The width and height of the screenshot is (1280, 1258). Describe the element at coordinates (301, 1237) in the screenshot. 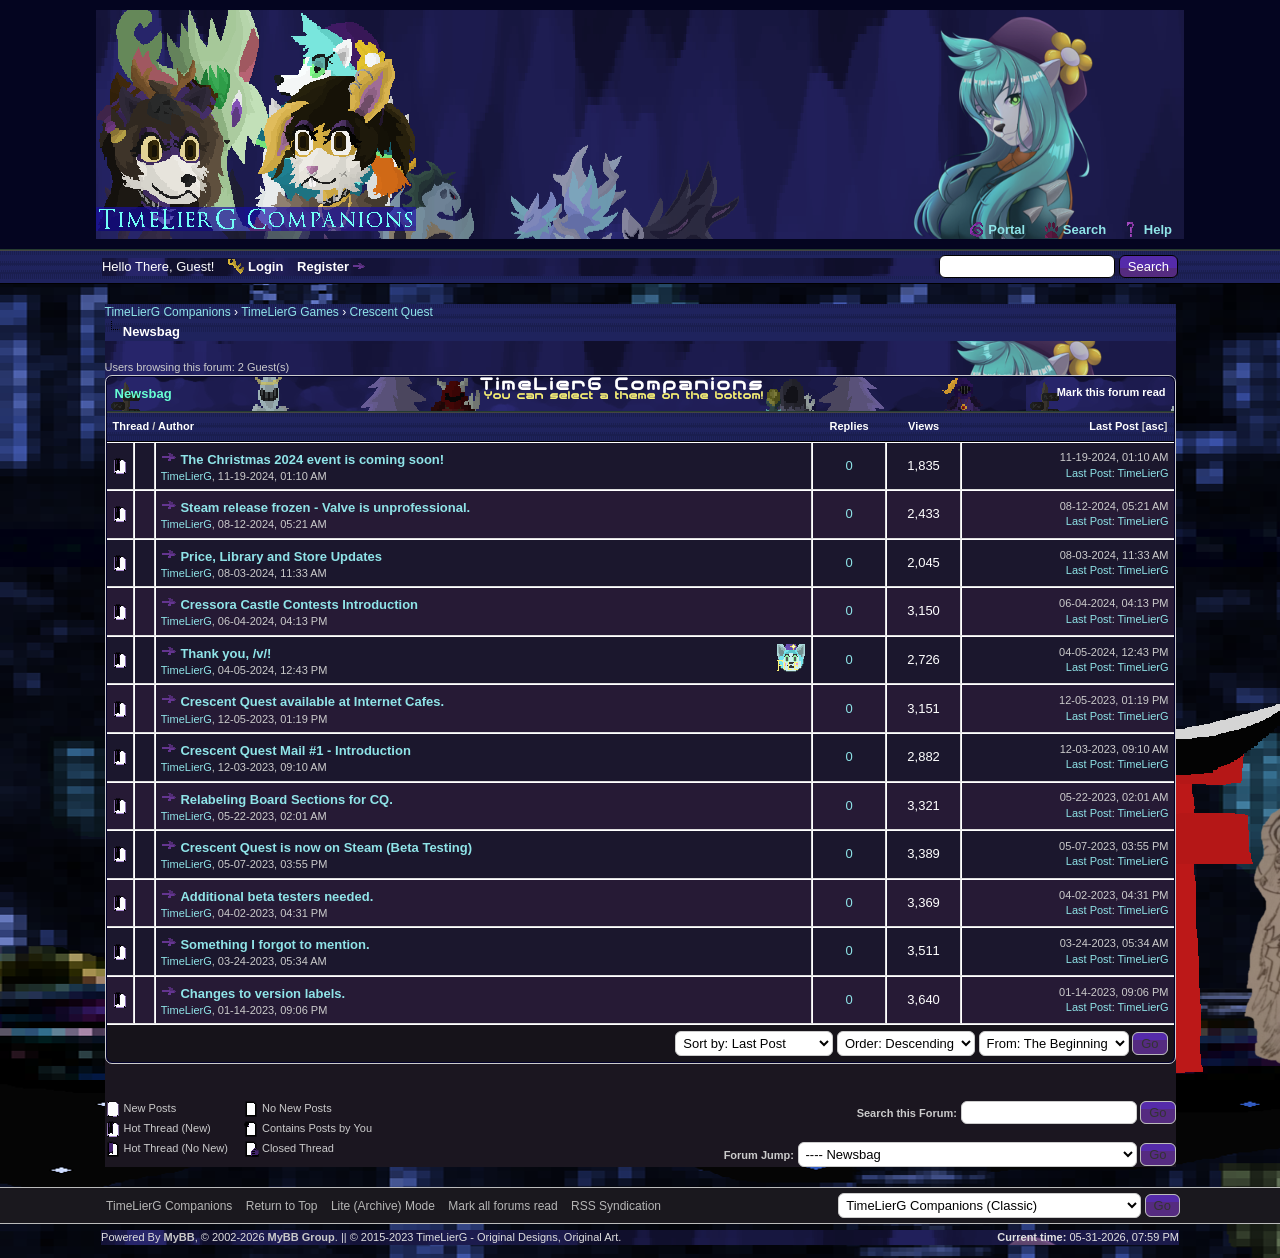

I see `MyBB Group` at that location.